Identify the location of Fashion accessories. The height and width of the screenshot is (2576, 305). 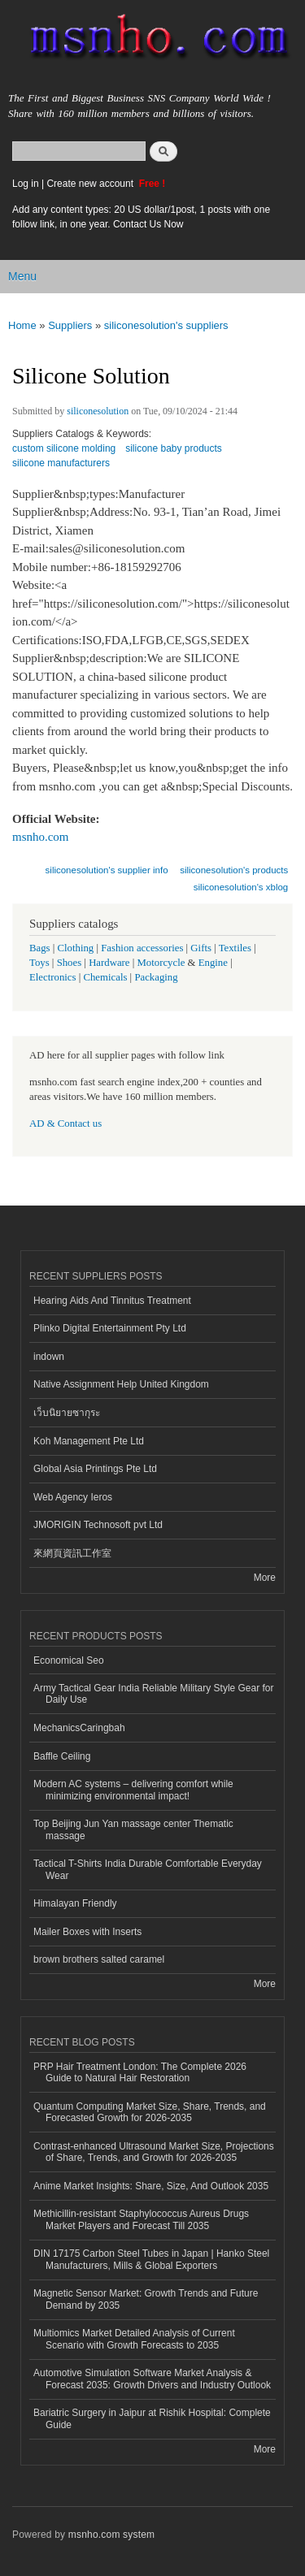
(142, 948).